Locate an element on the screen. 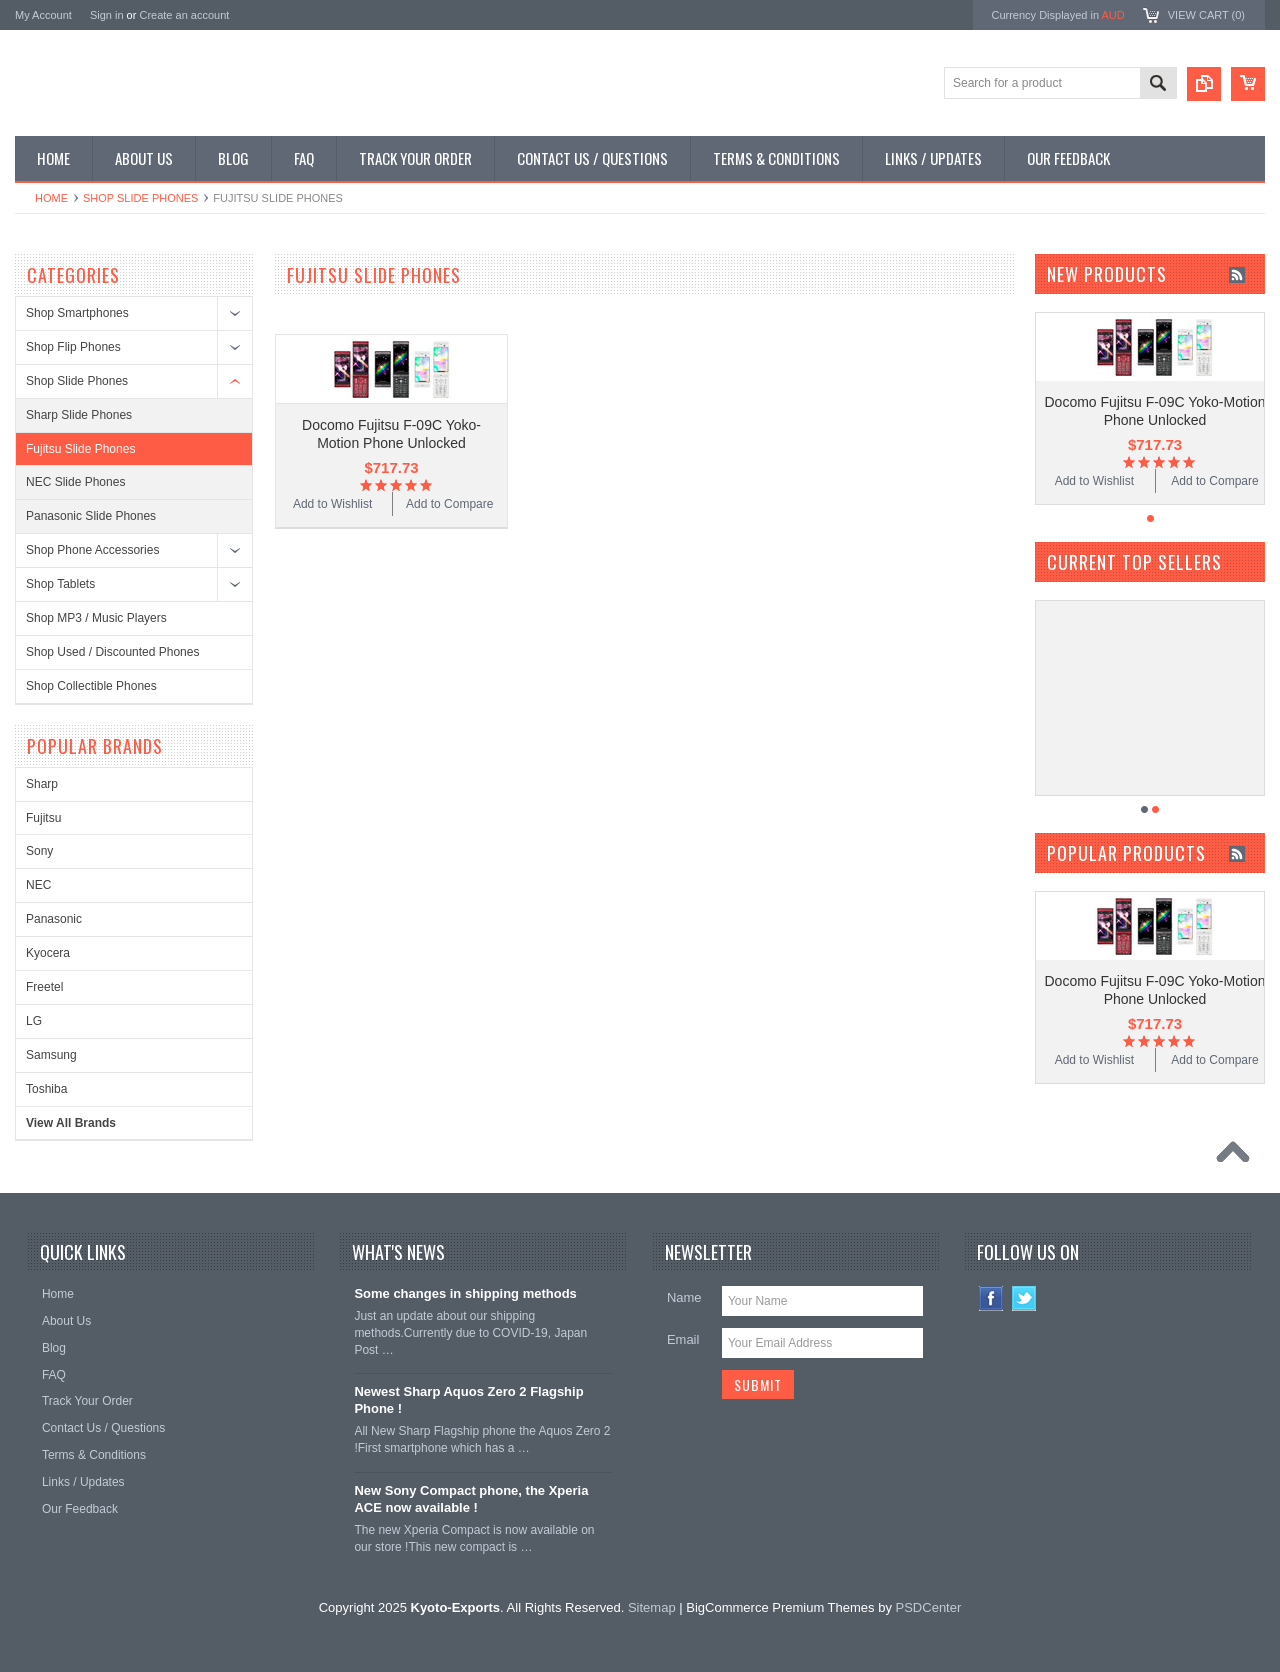 The image size is (1280, 1672). Some changes in shipping methods is located at coordinates (465, 1293).